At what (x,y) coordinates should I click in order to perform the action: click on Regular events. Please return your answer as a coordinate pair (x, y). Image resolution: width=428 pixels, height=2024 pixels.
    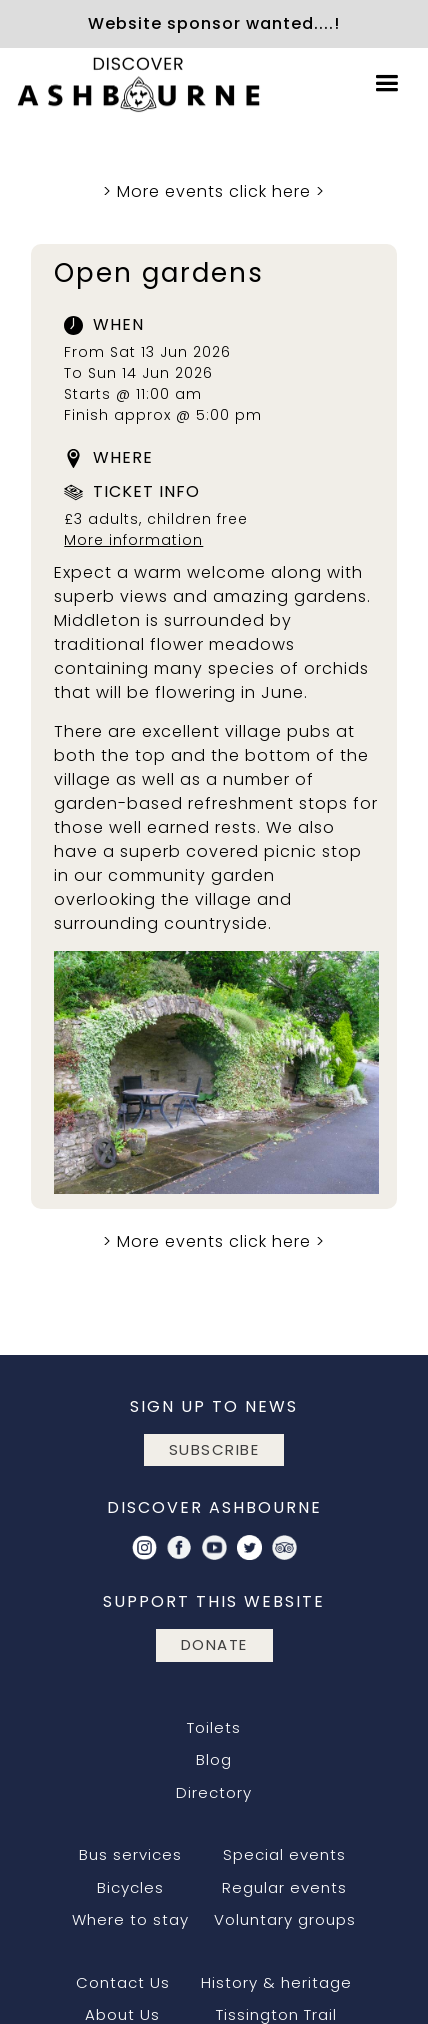
    Looking at the image, I should click on (284, 1887).